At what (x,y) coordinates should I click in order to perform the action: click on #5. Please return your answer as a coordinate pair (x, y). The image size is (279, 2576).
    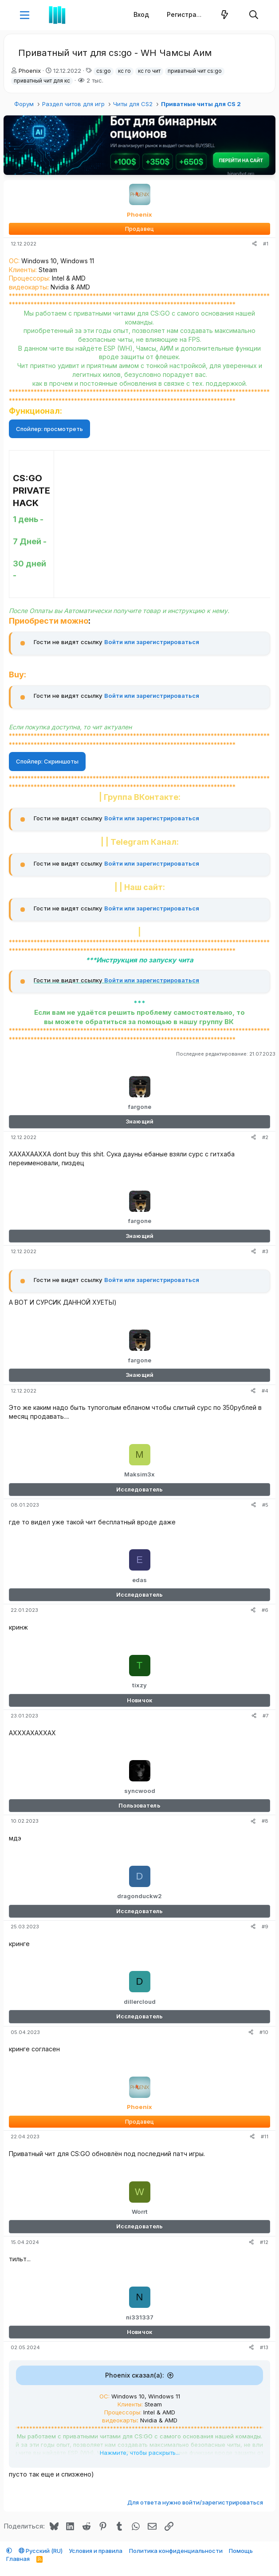
    Looking at the image, I should click on (265, 1505).